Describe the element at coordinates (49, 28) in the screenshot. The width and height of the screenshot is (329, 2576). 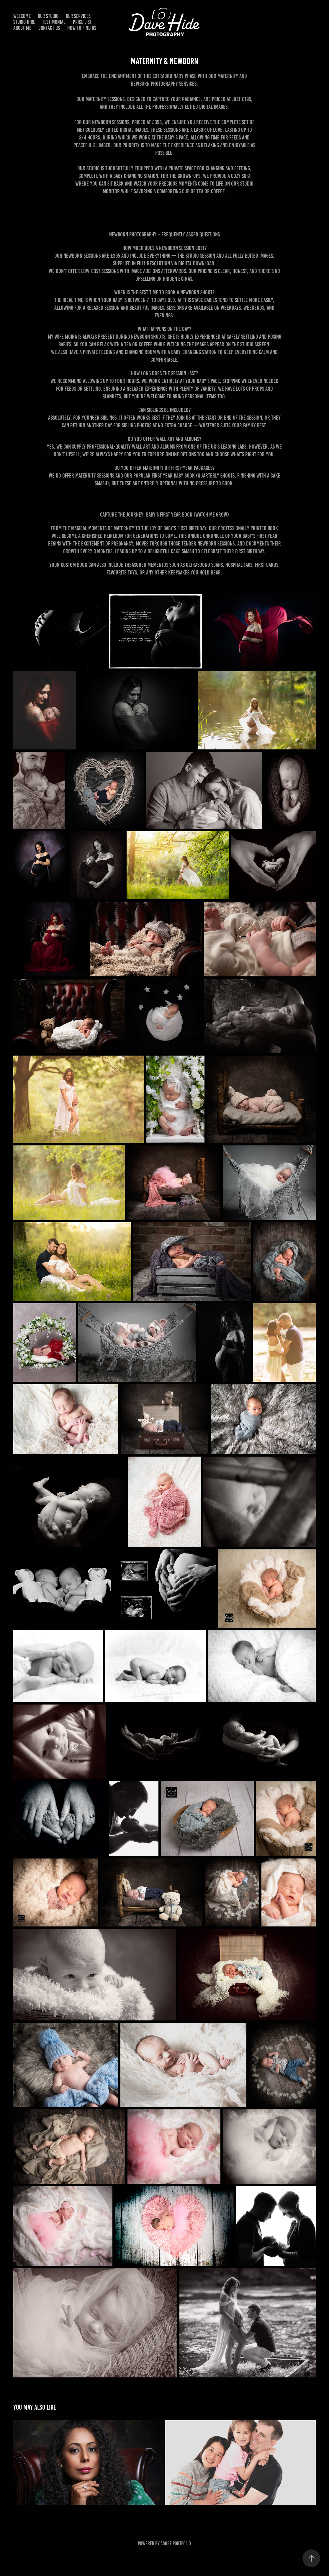
I see `Contact Us` at that location.